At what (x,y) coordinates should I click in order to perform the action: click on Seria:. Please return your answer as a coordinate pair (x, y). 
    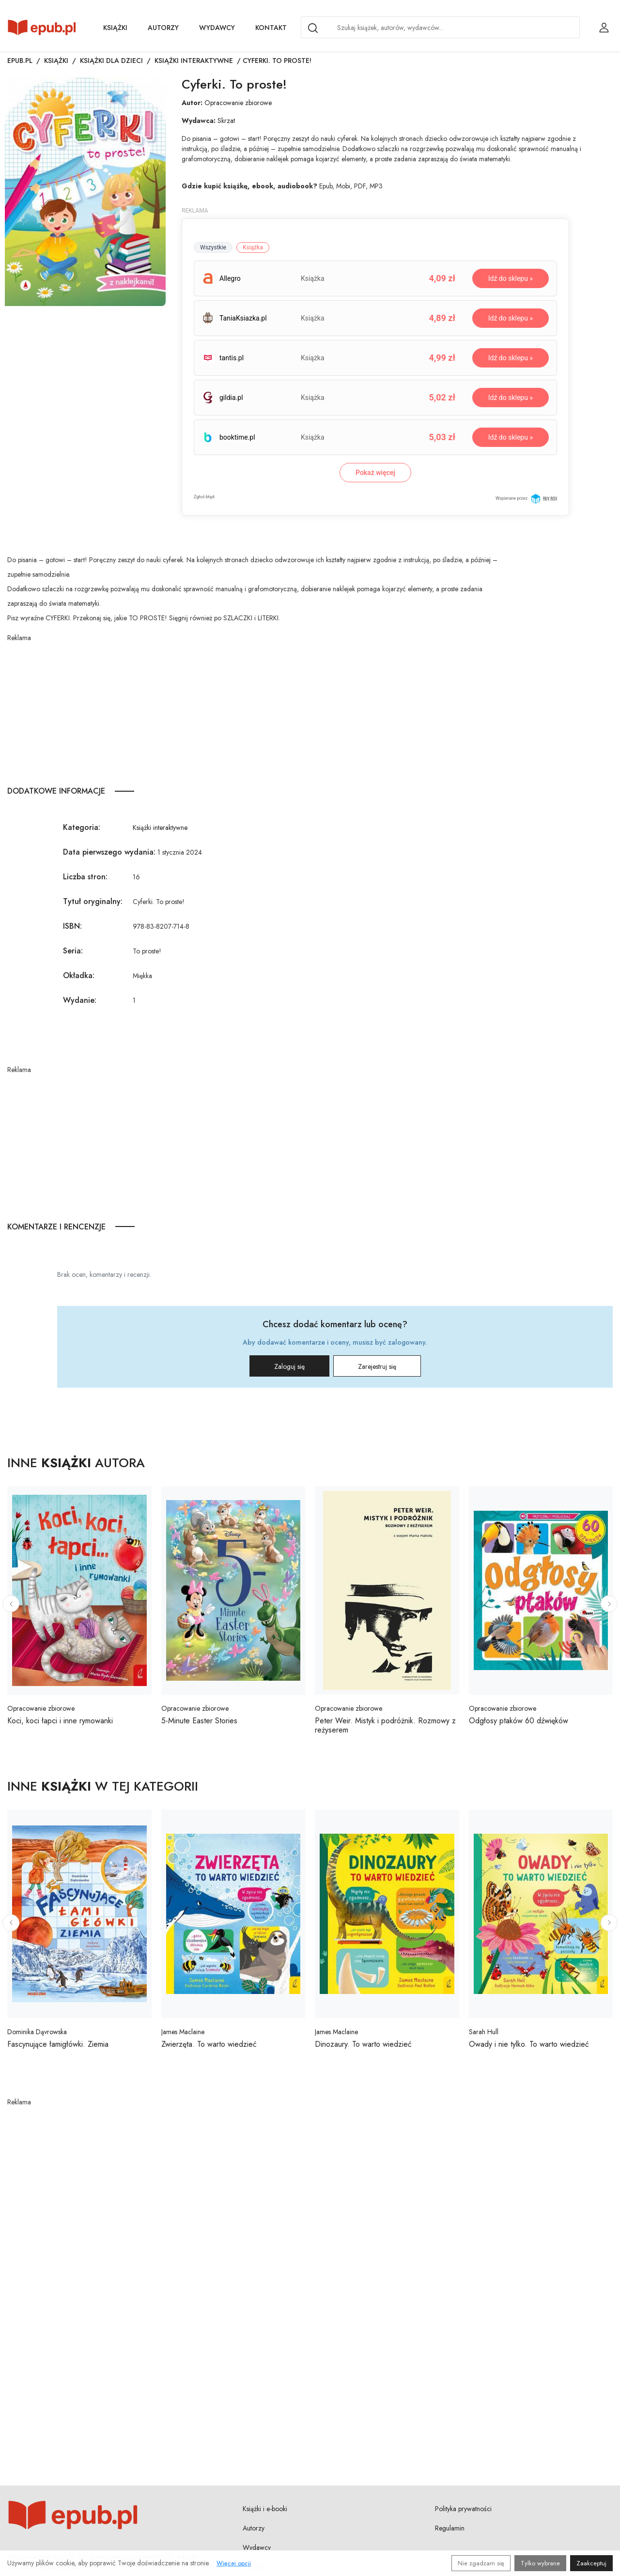
    Looking at the image, I should click on (73, 950).